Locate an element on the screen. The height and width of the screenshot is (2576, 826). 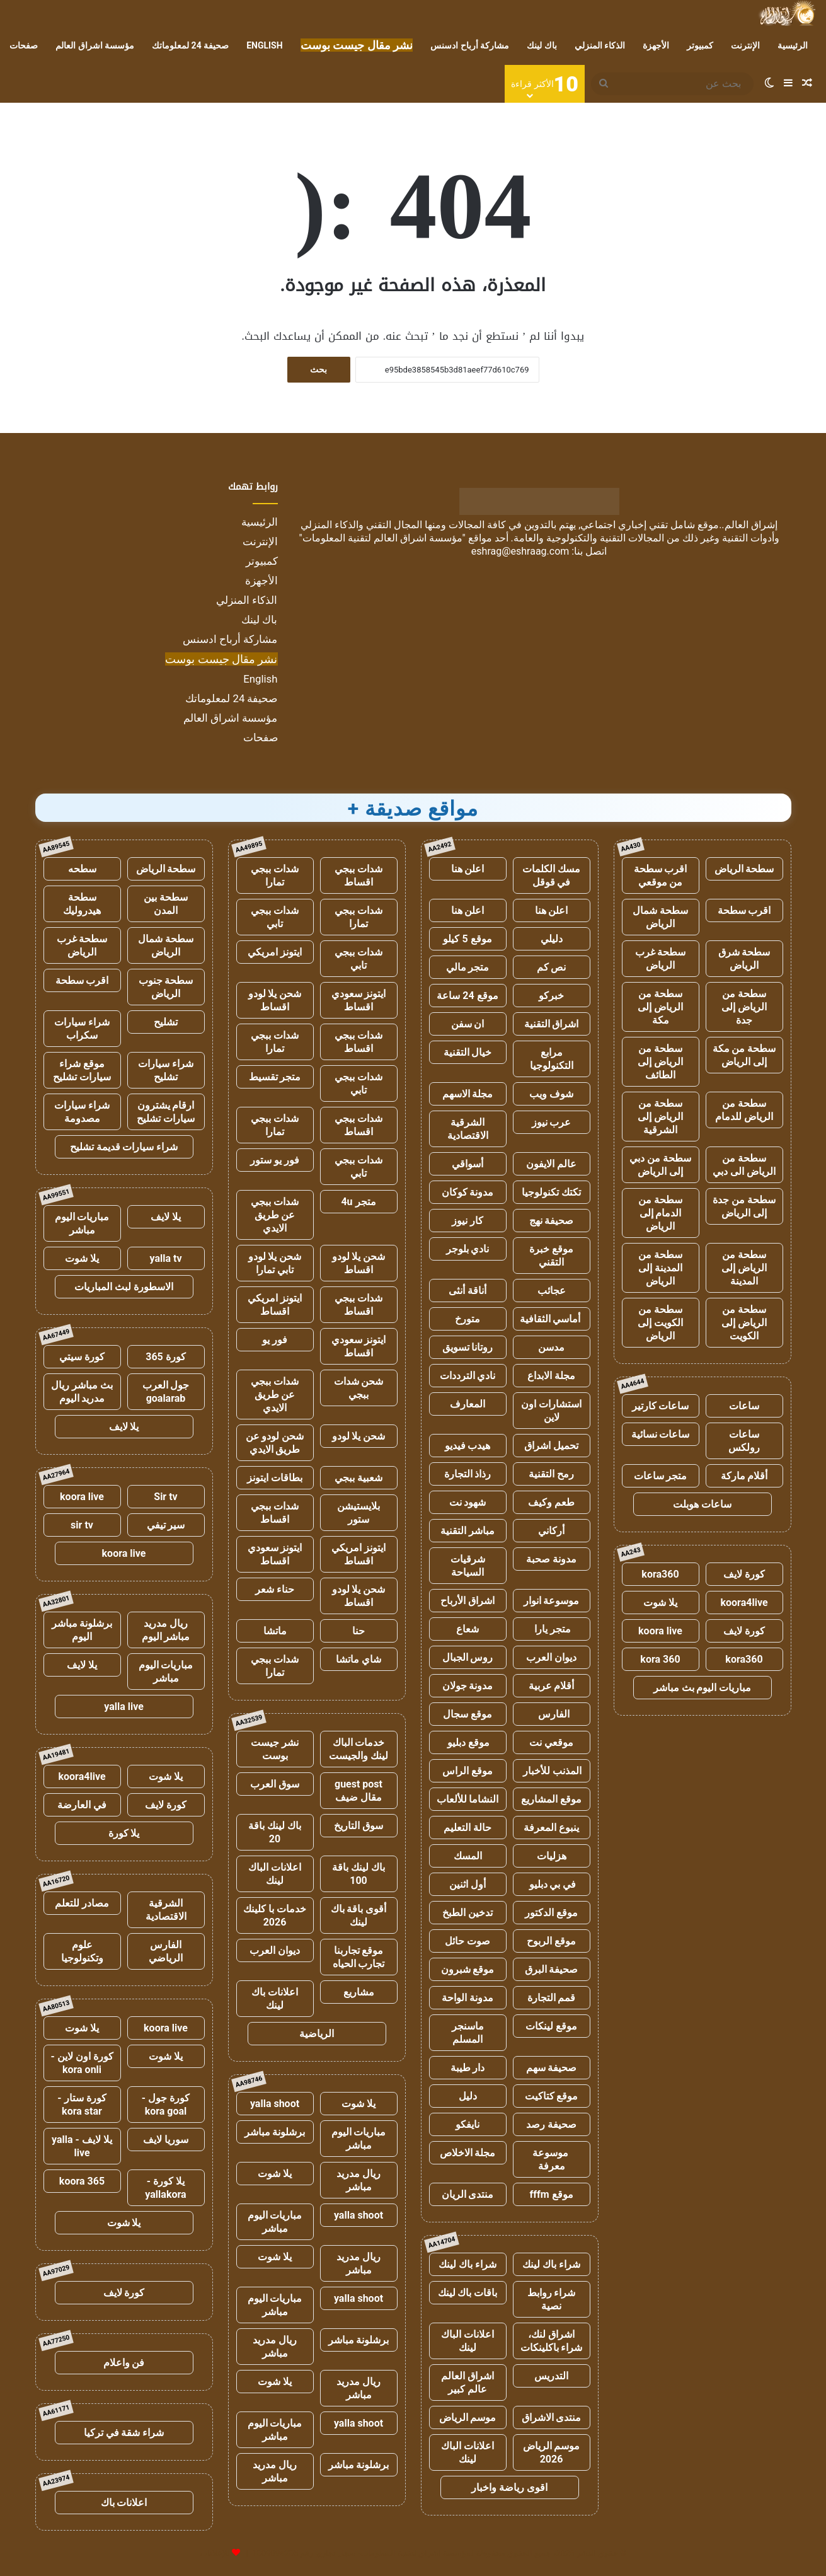
شراء شقة في تركيا is located at coordinates (124, 2433).